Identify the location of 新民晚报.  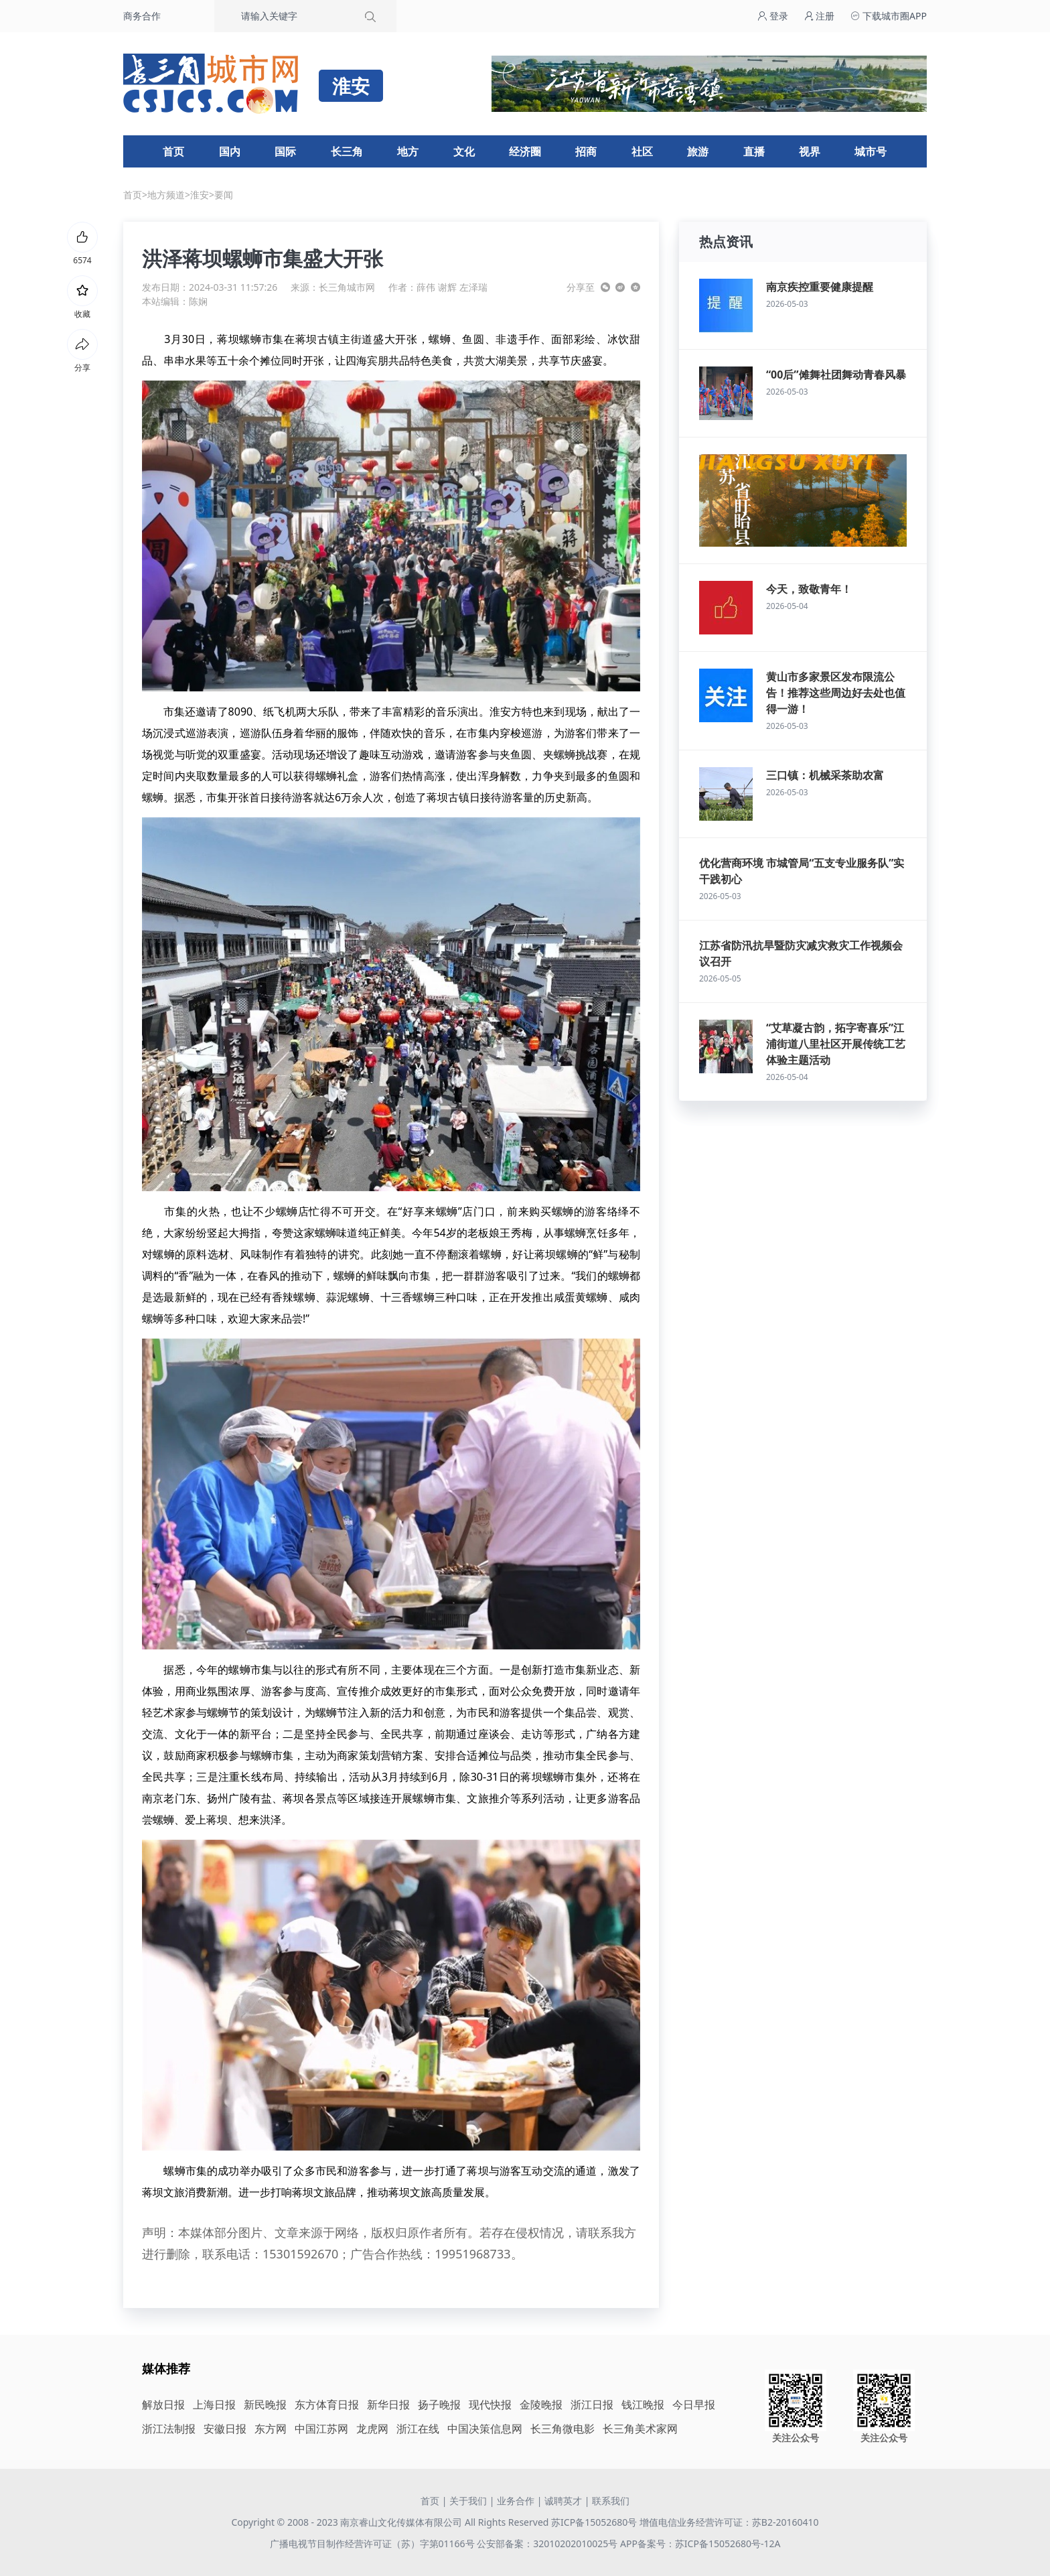
(265, 2404).